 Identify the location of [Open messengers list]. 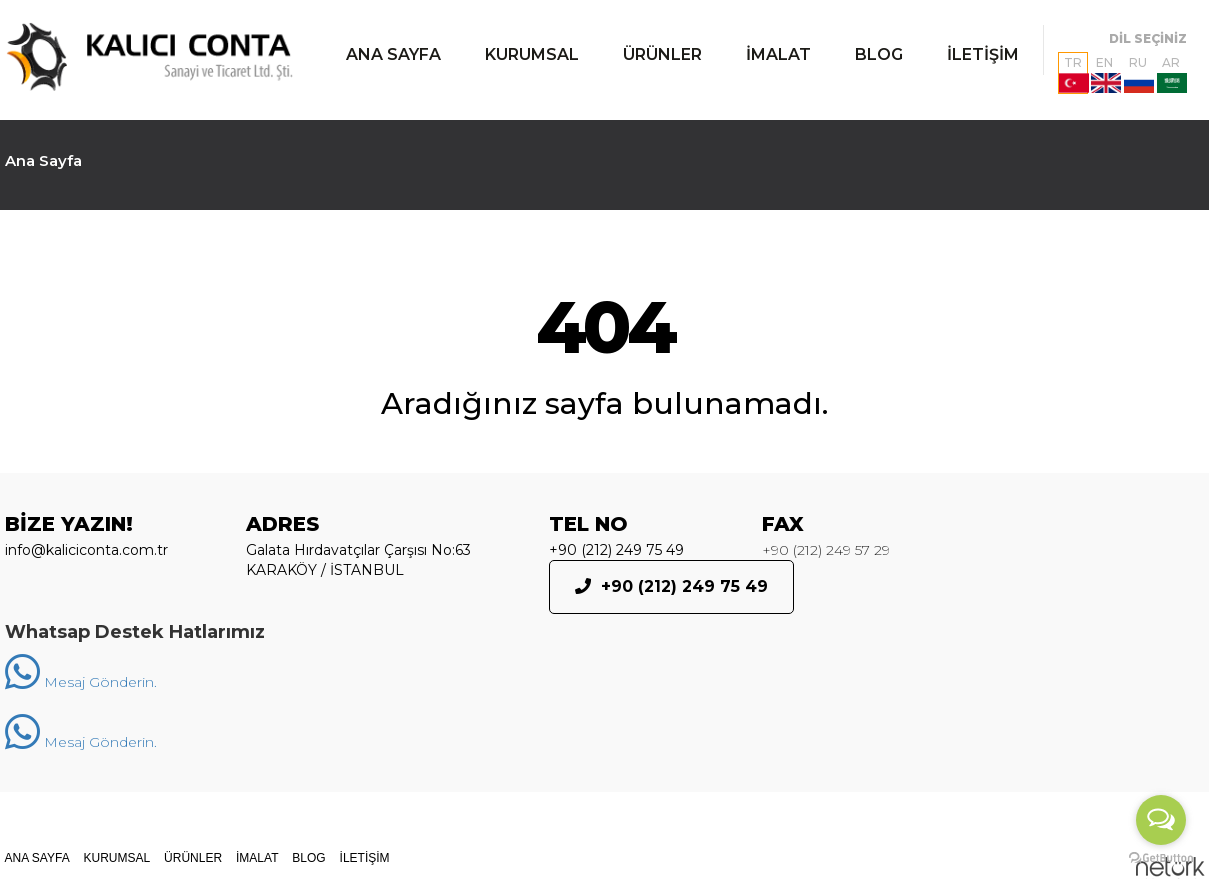
(1161, 820).